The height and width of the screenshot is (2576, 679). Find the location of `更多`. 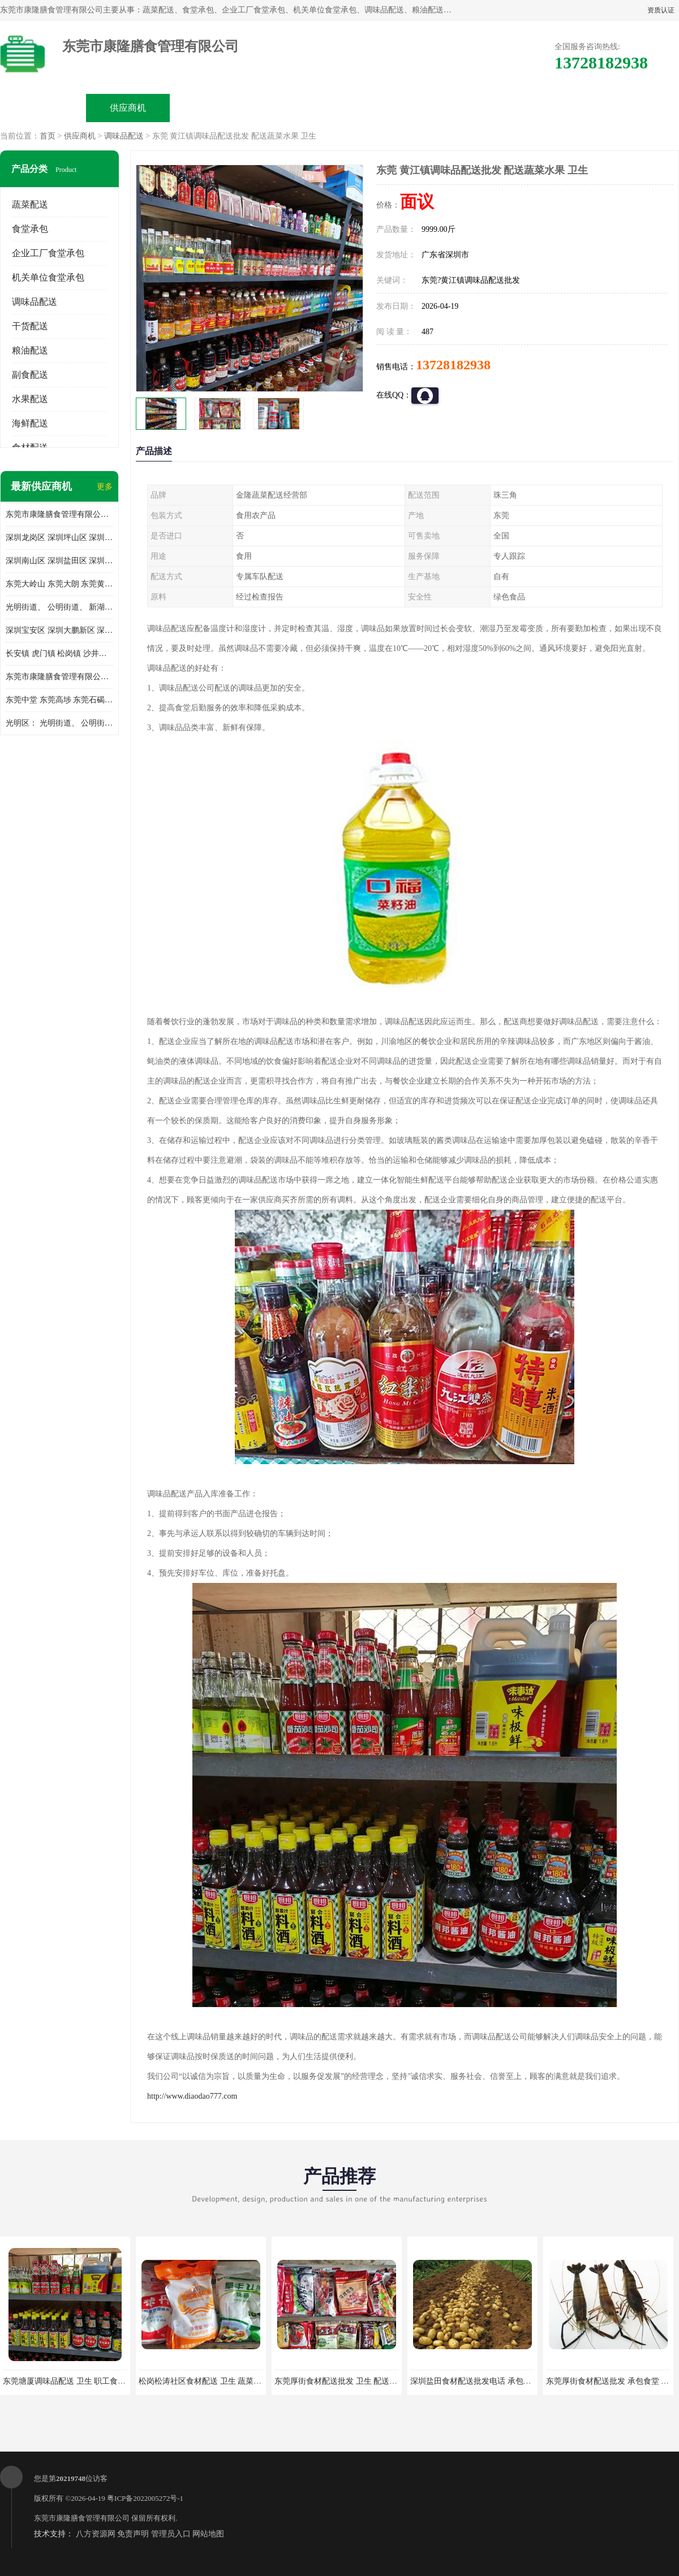

更多 is located at coordinates (105, 486).